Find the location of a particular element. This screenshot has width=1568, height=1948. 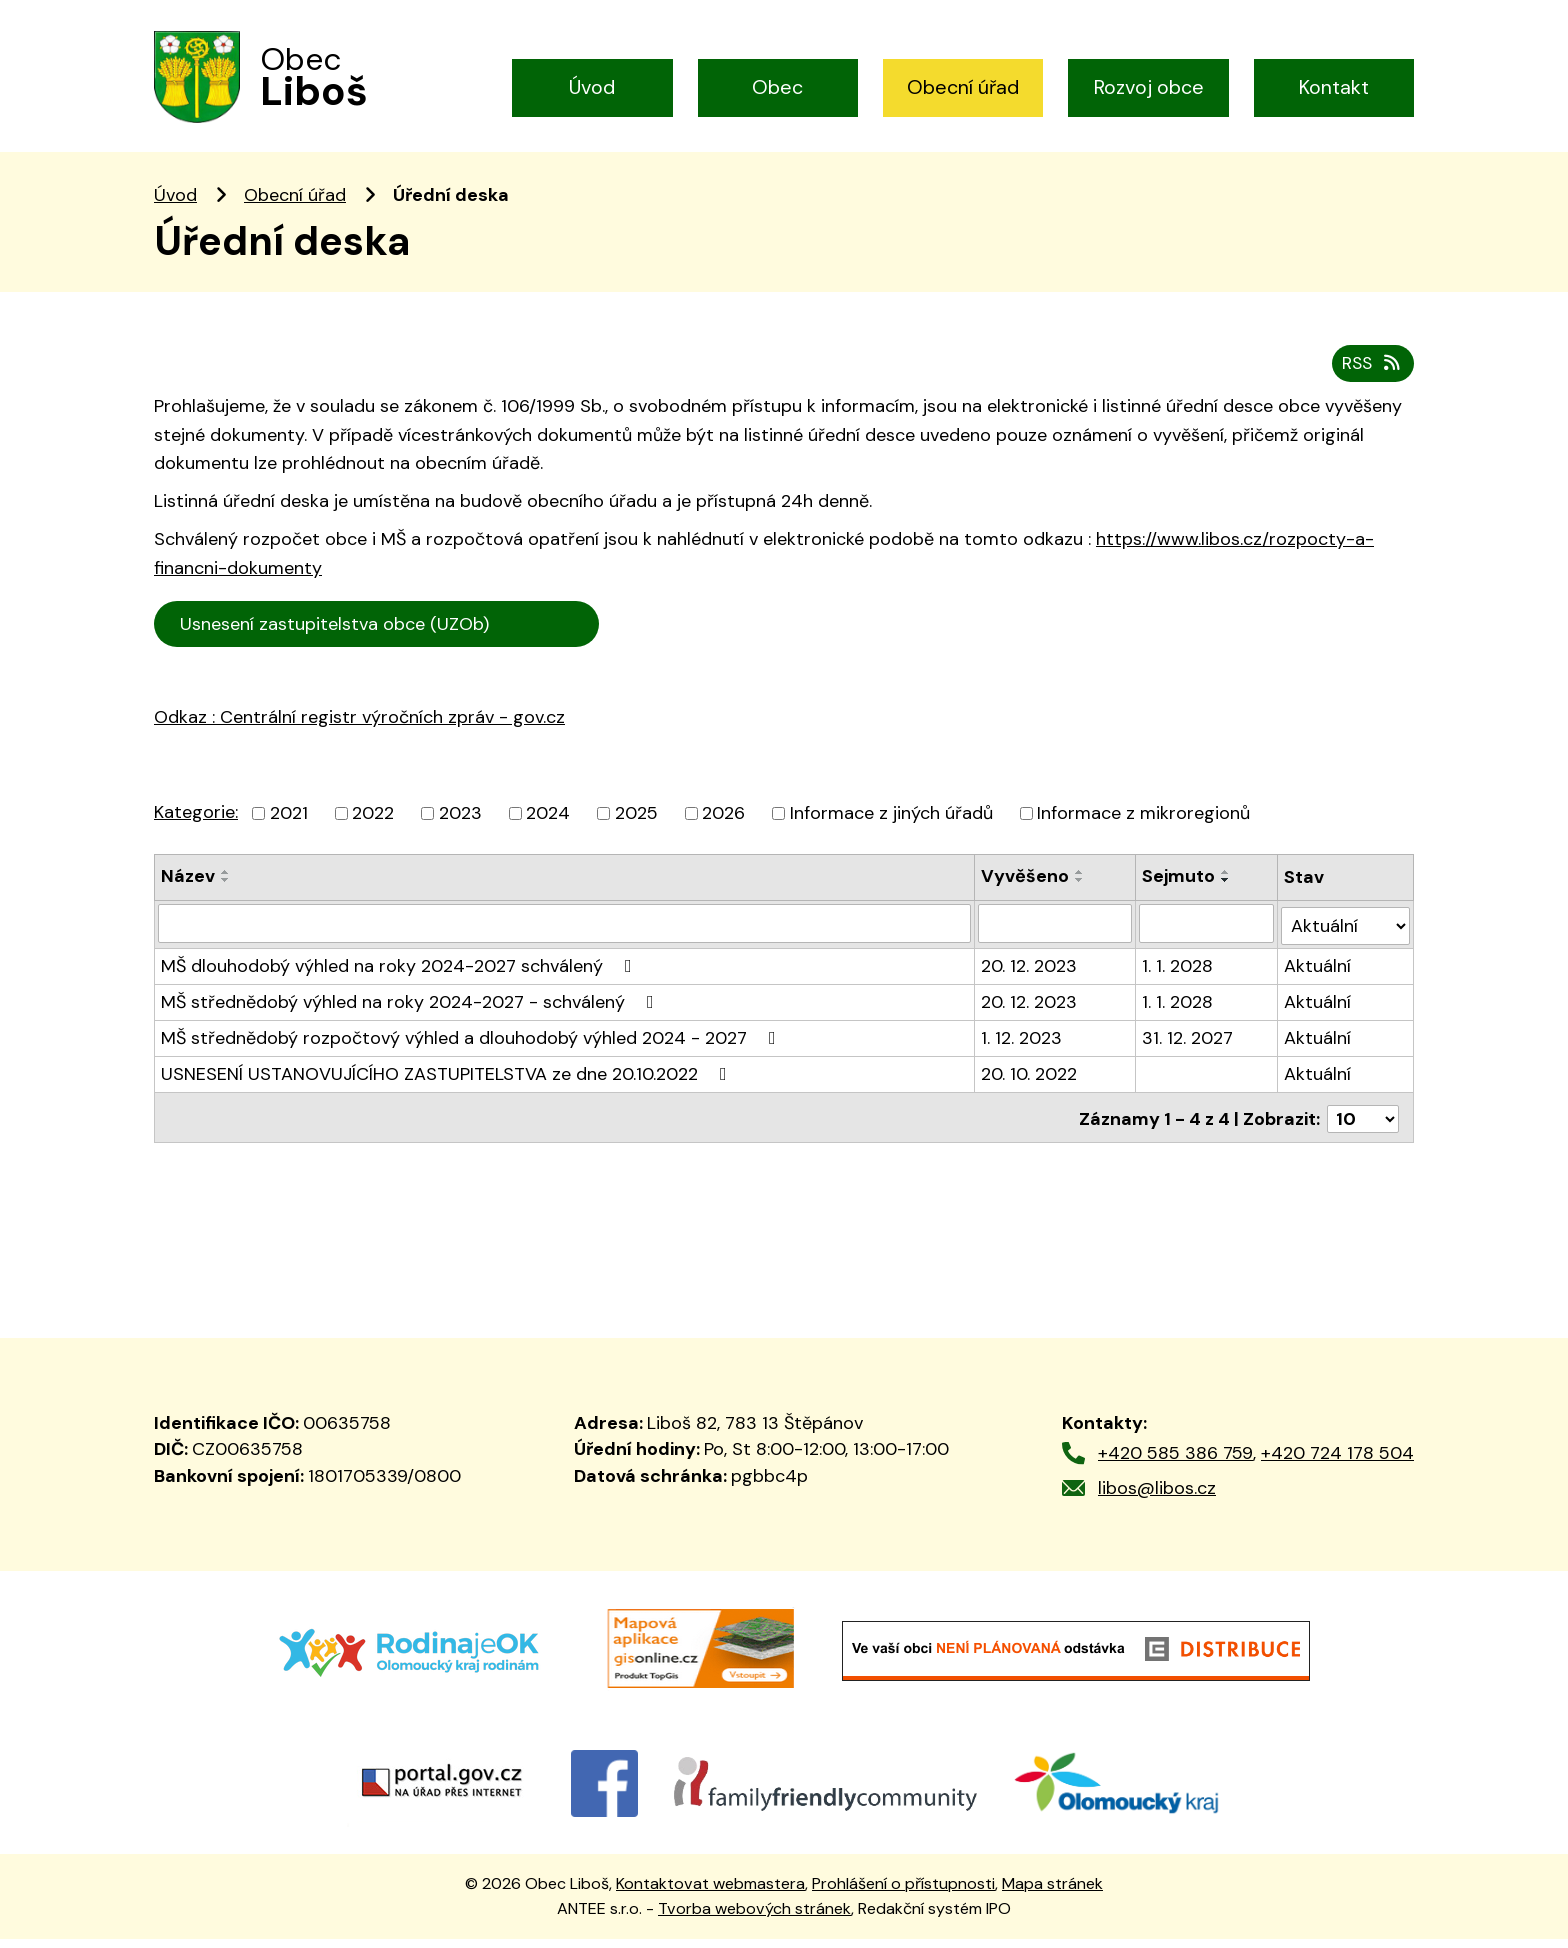

libos@libos.cz is located at coordinates (1157, 1497).